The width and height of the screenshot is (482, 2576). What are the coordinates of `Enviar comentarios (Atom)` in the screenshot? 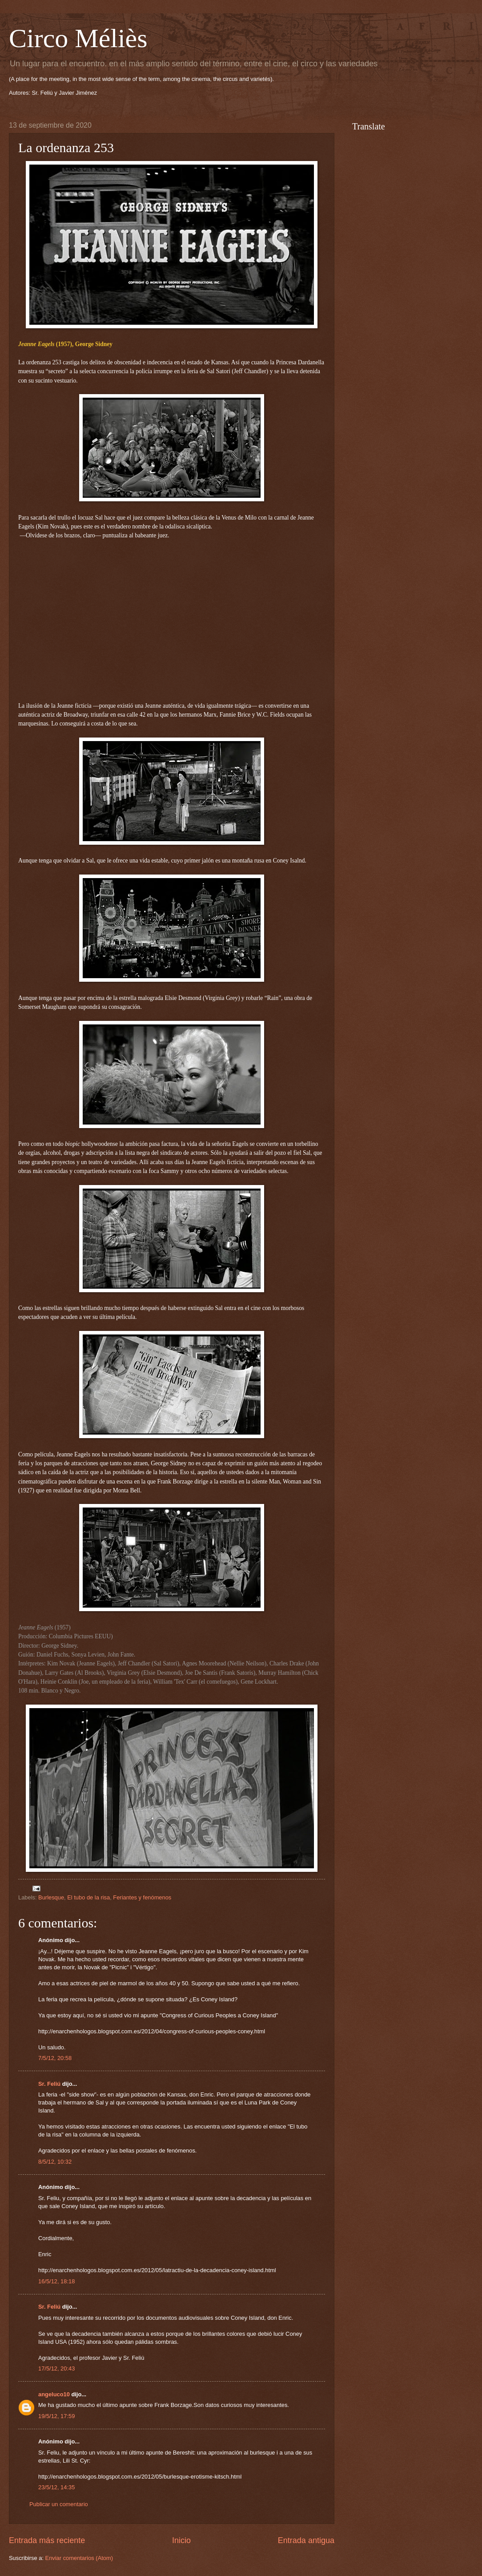 It's located at (79, 2558).